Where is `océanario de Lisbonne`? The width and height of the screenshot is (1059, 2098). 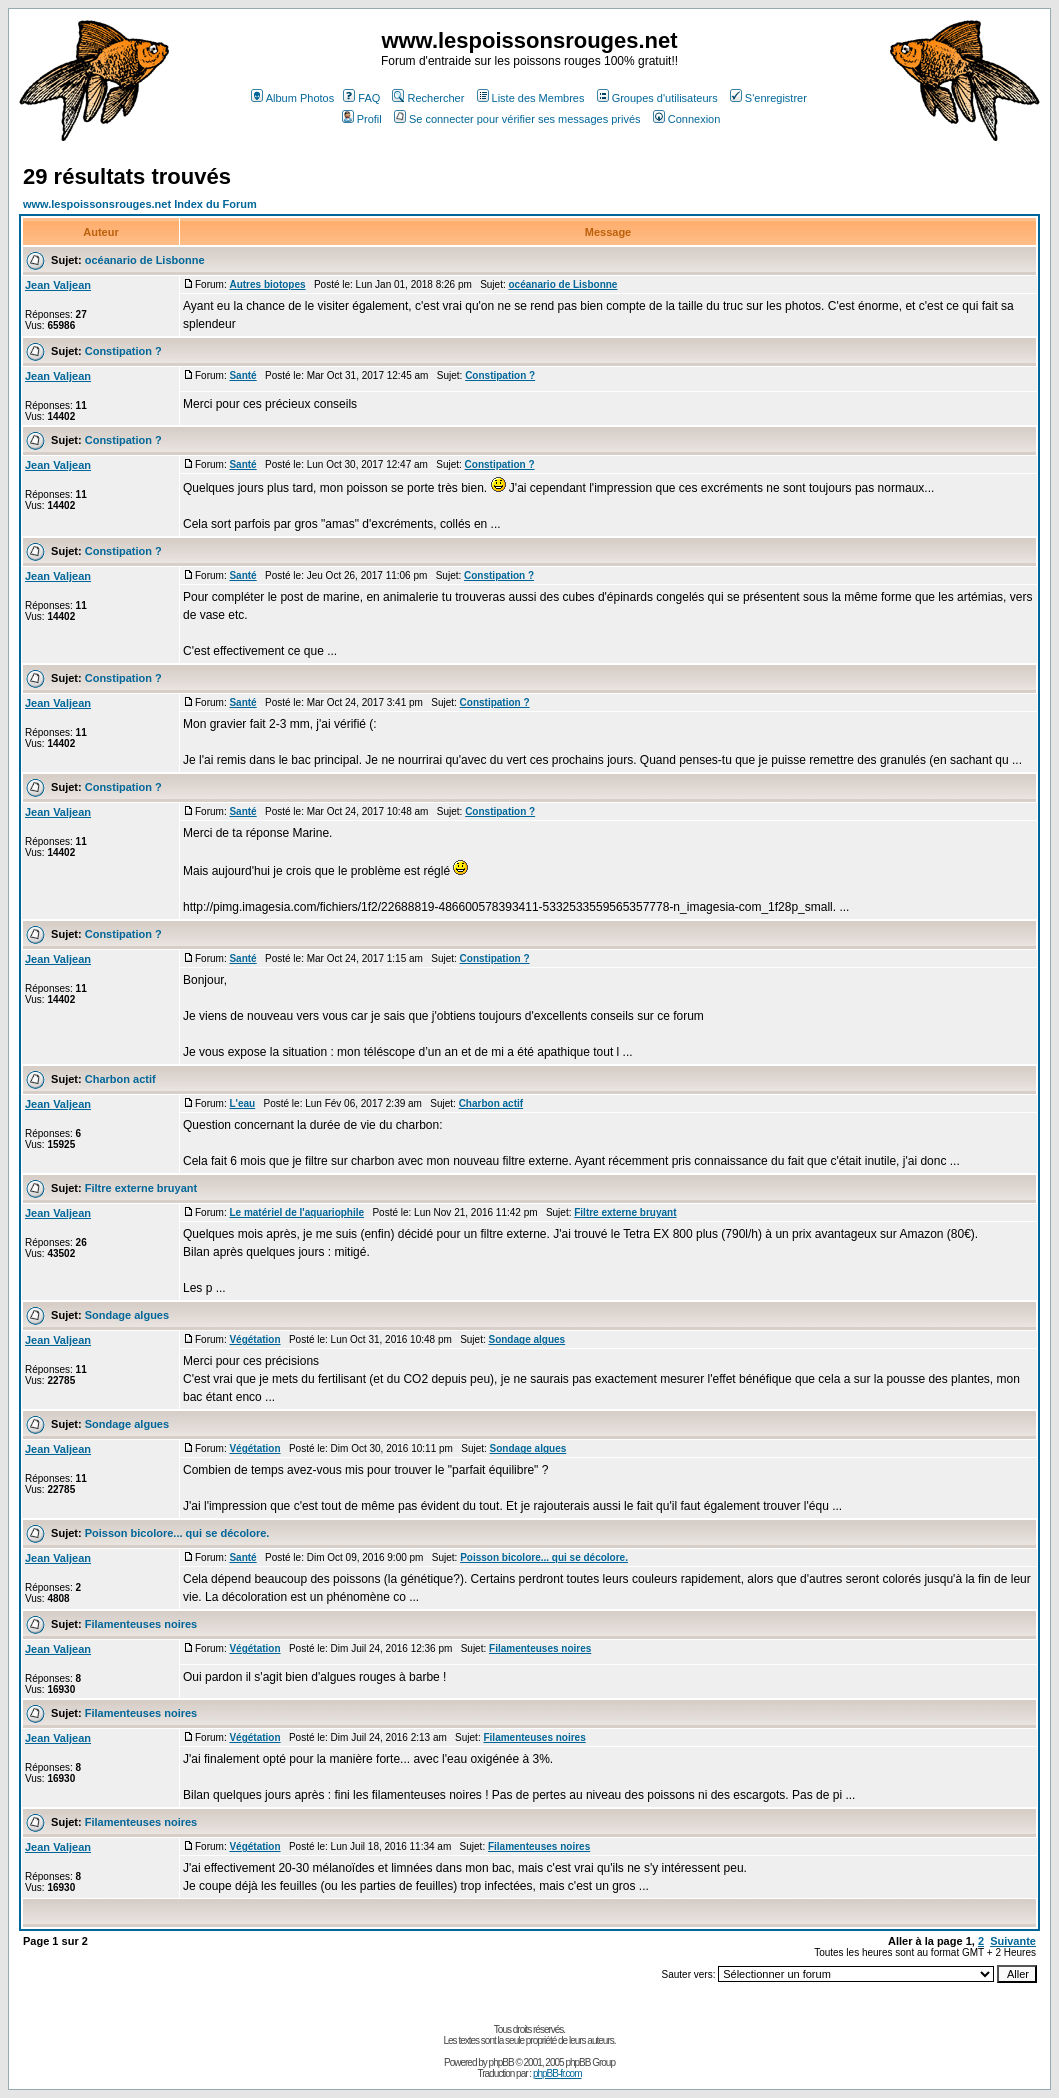 océanario de Lisbonne is located at coordinates (145, 260).